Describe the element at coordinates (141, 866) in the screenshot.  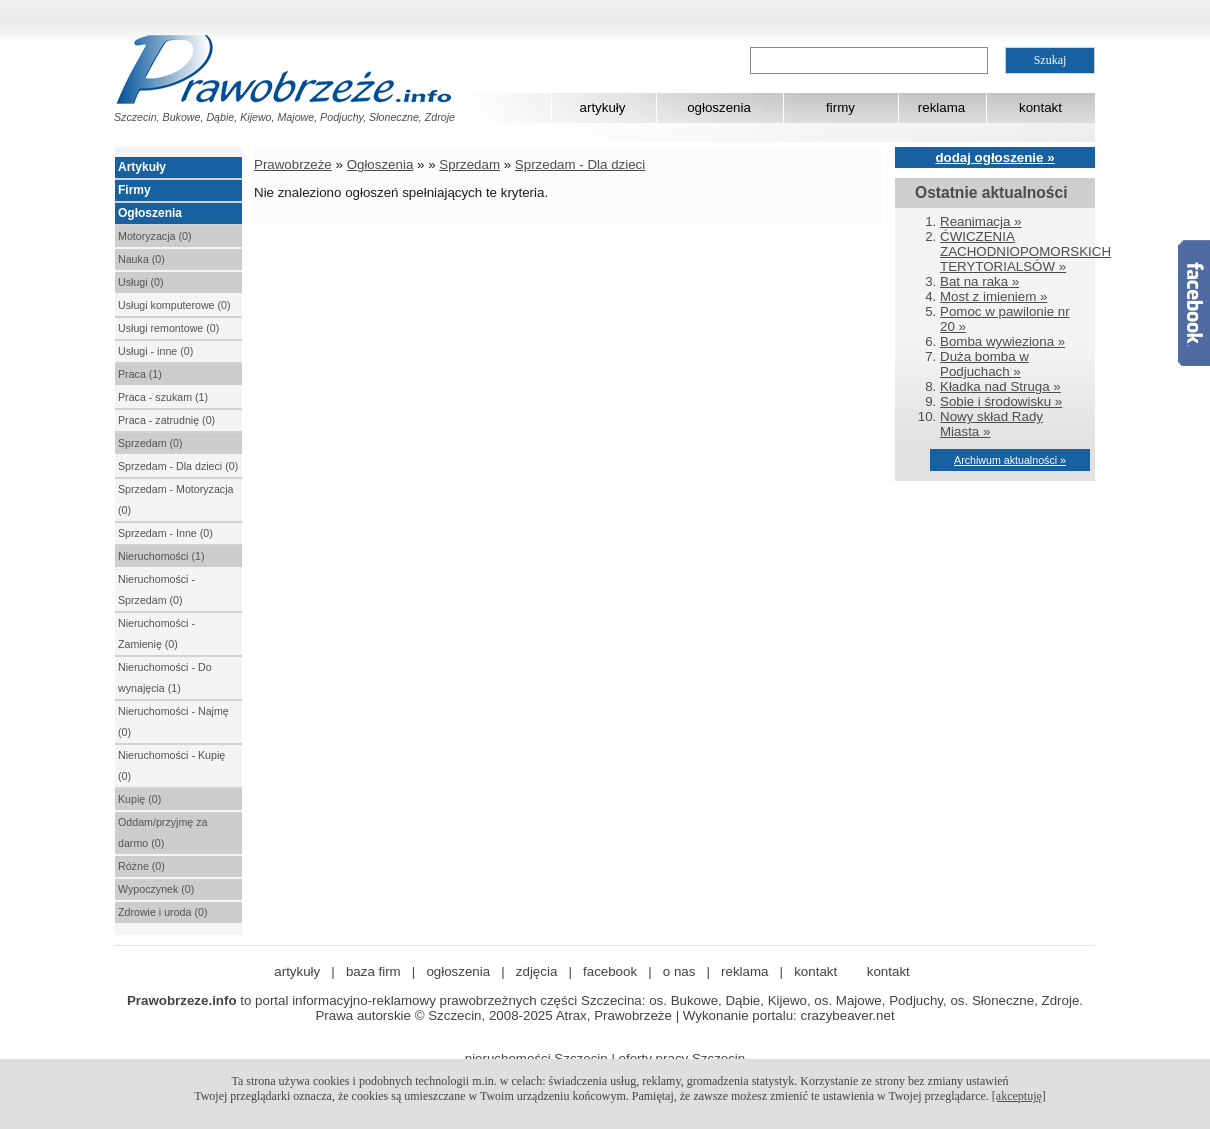
I see `Różne (0)` at that location.